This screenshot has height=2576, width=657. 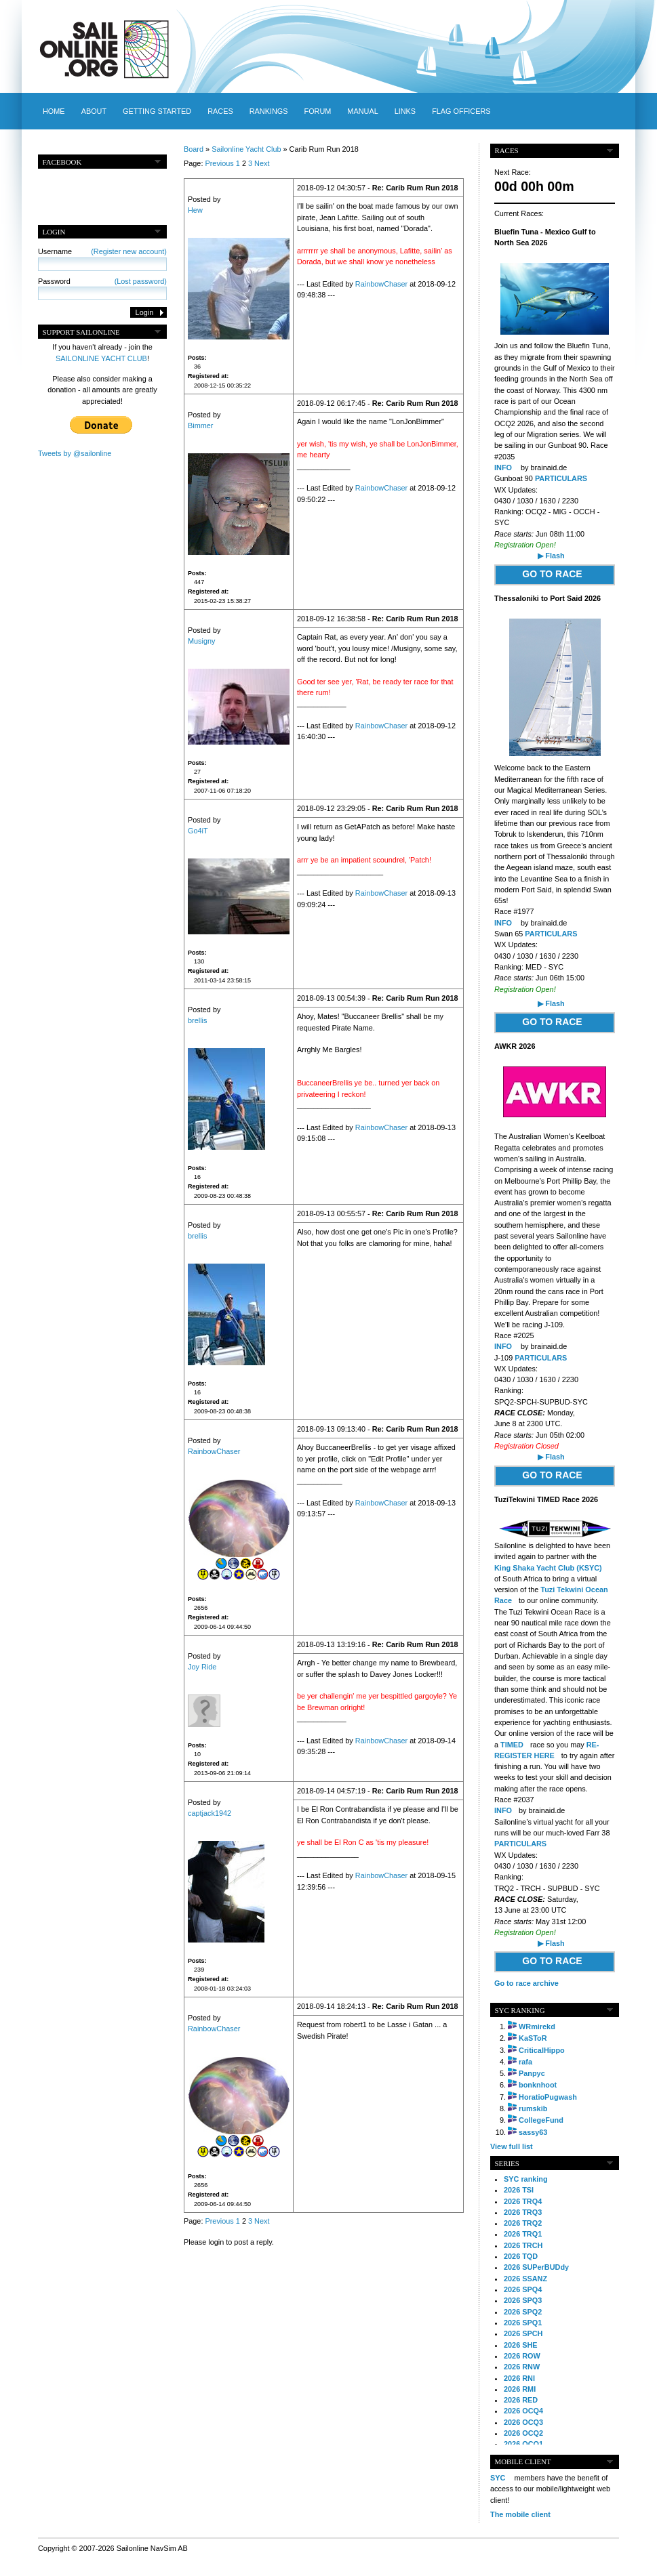 I want to click on 2026 SHE, so click(x=521, y=2345).